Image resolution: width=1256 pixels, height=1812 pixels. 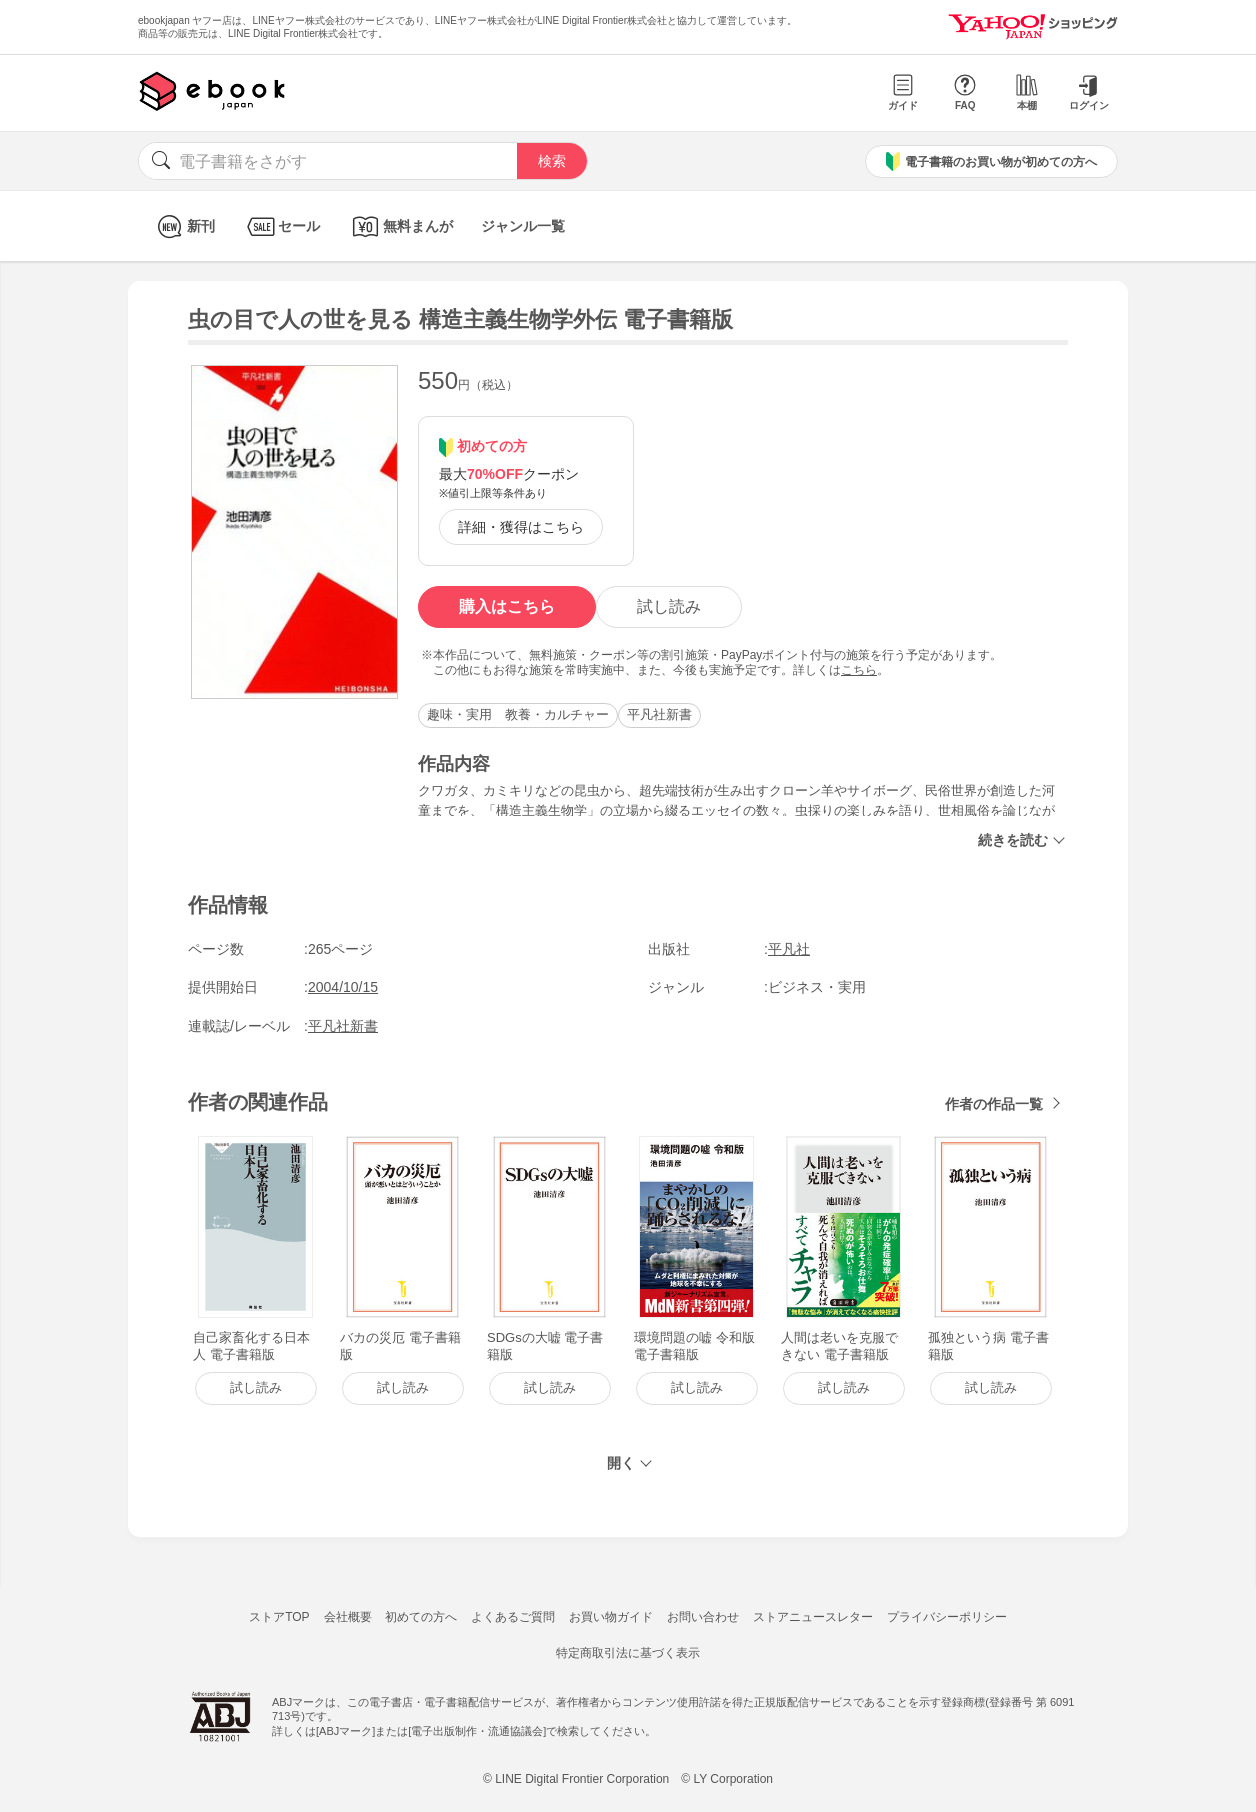 What do you see at coordinates (813, 1617) in the screenshot?
I see `ストアニュースレター` at bounding box center [813, 1617].